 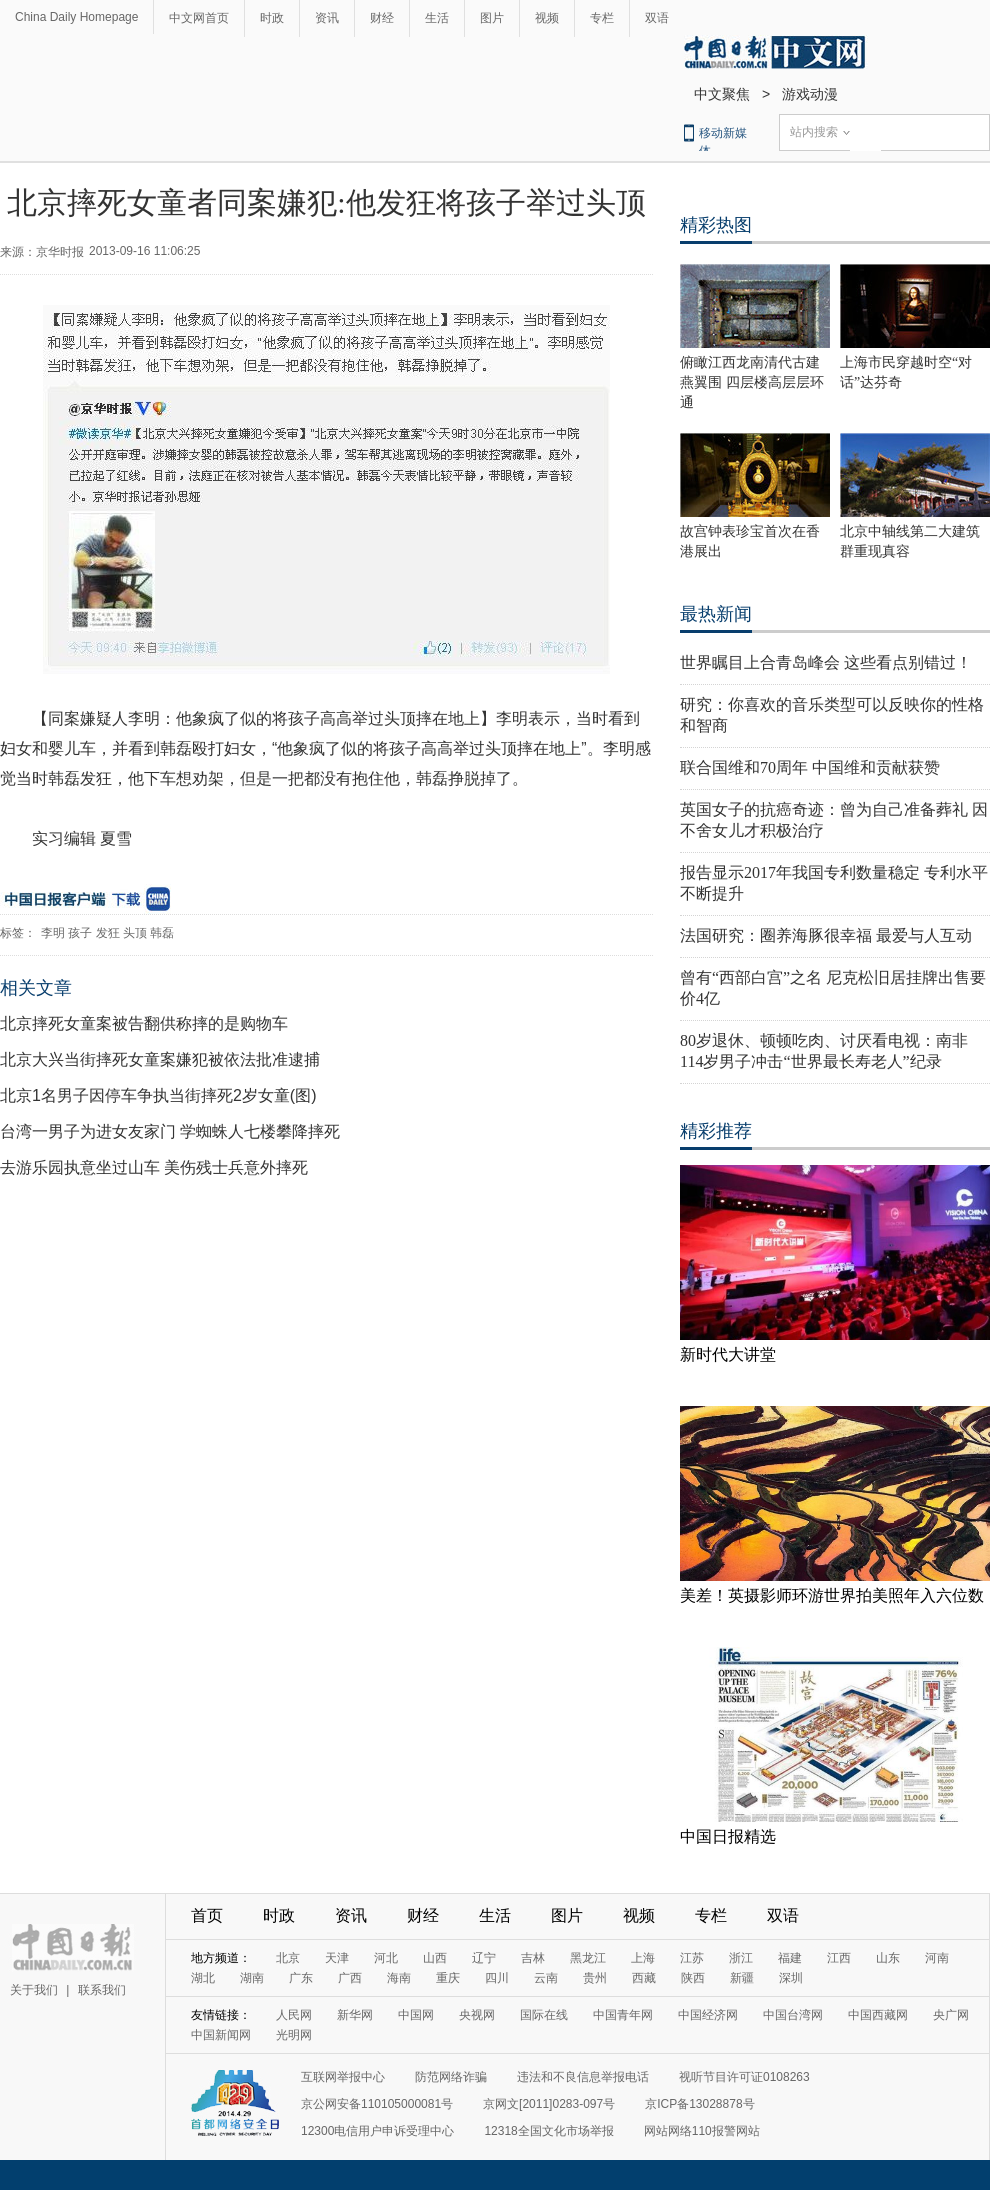 I want to click on 法国研究：圈养海豚很幸福 最爱与人互动, so click(x=826, y=935).